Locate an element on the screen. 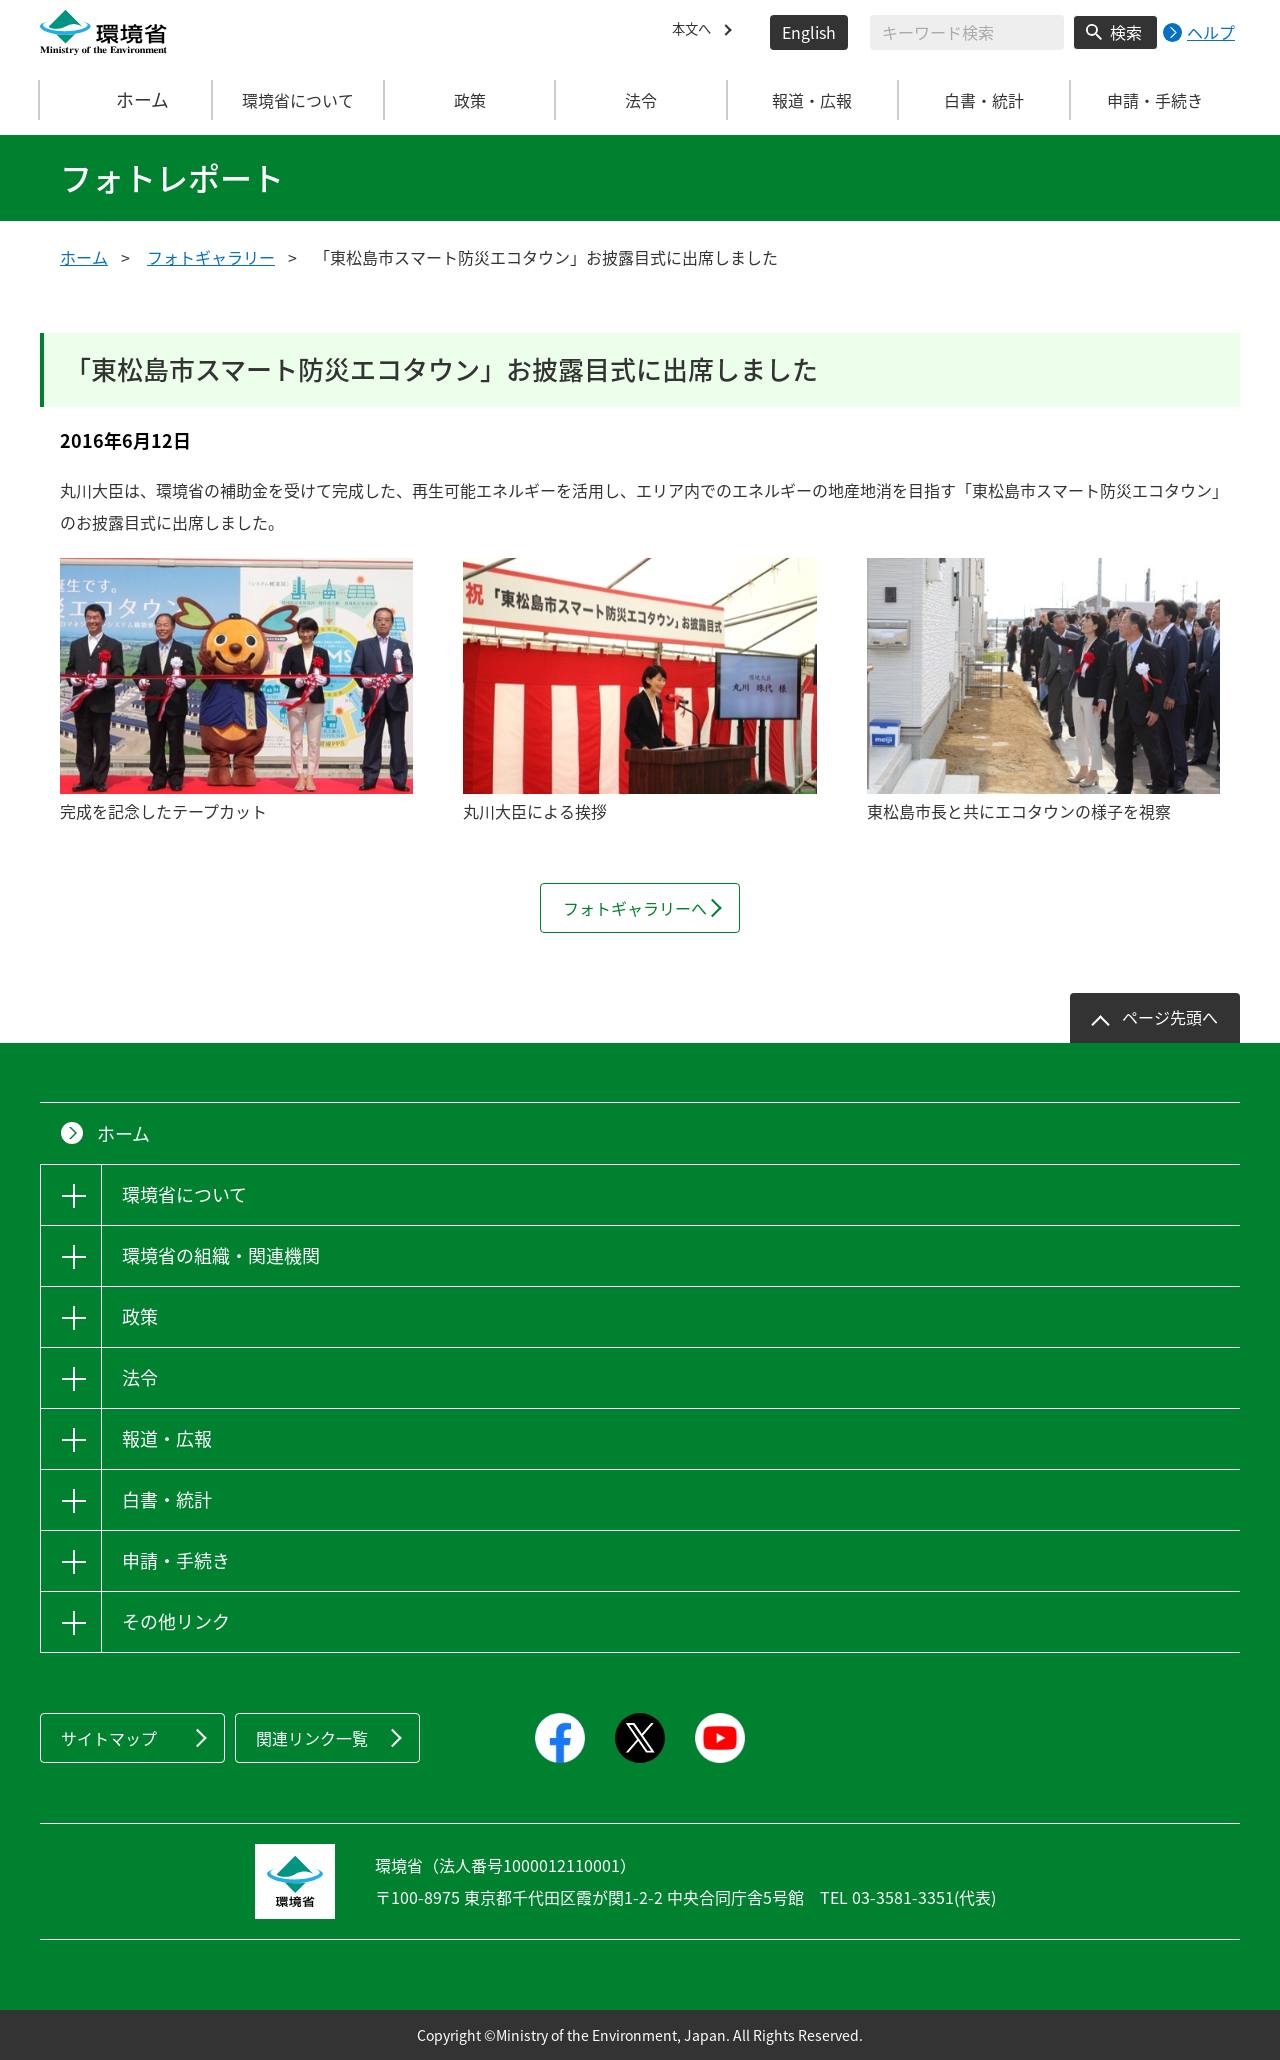 Image resolution: width=1280 pixels, height=2060 pixels. English is located at coordinates (809, 32).